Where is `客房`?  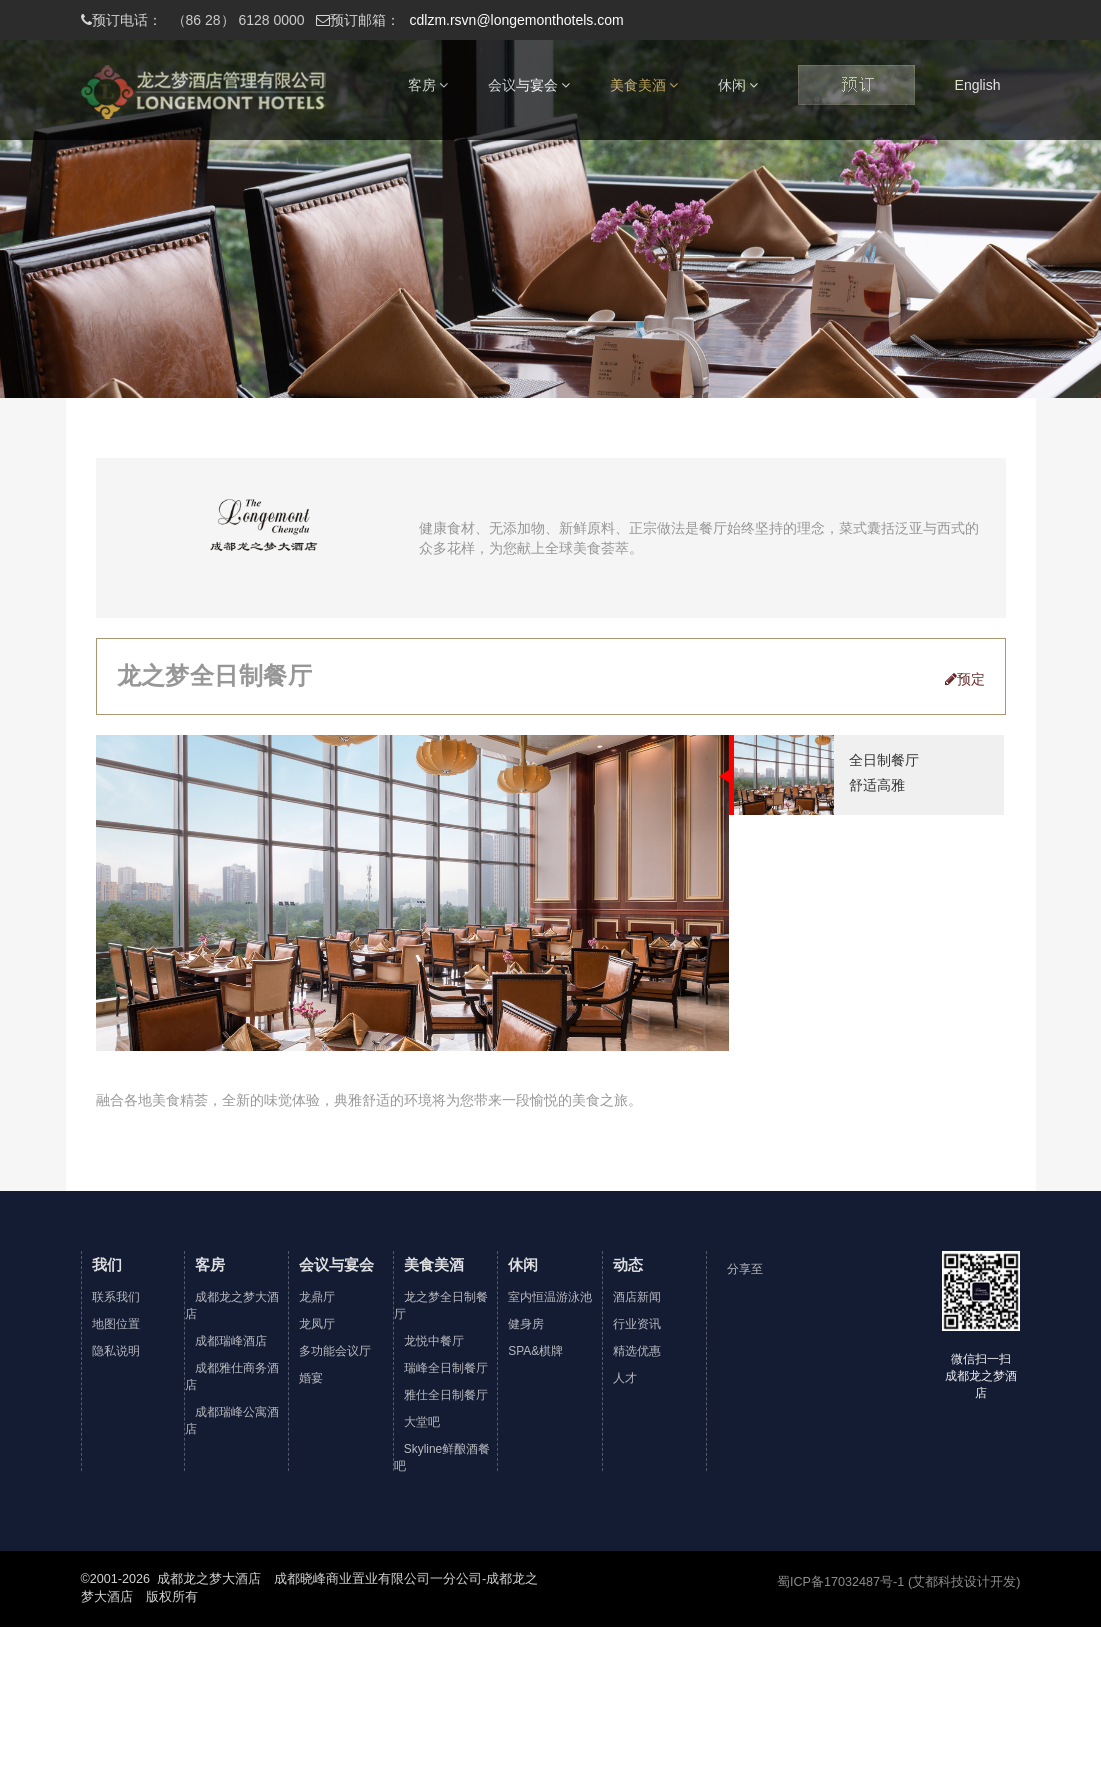
客房 is located at coordinates (428, 85).